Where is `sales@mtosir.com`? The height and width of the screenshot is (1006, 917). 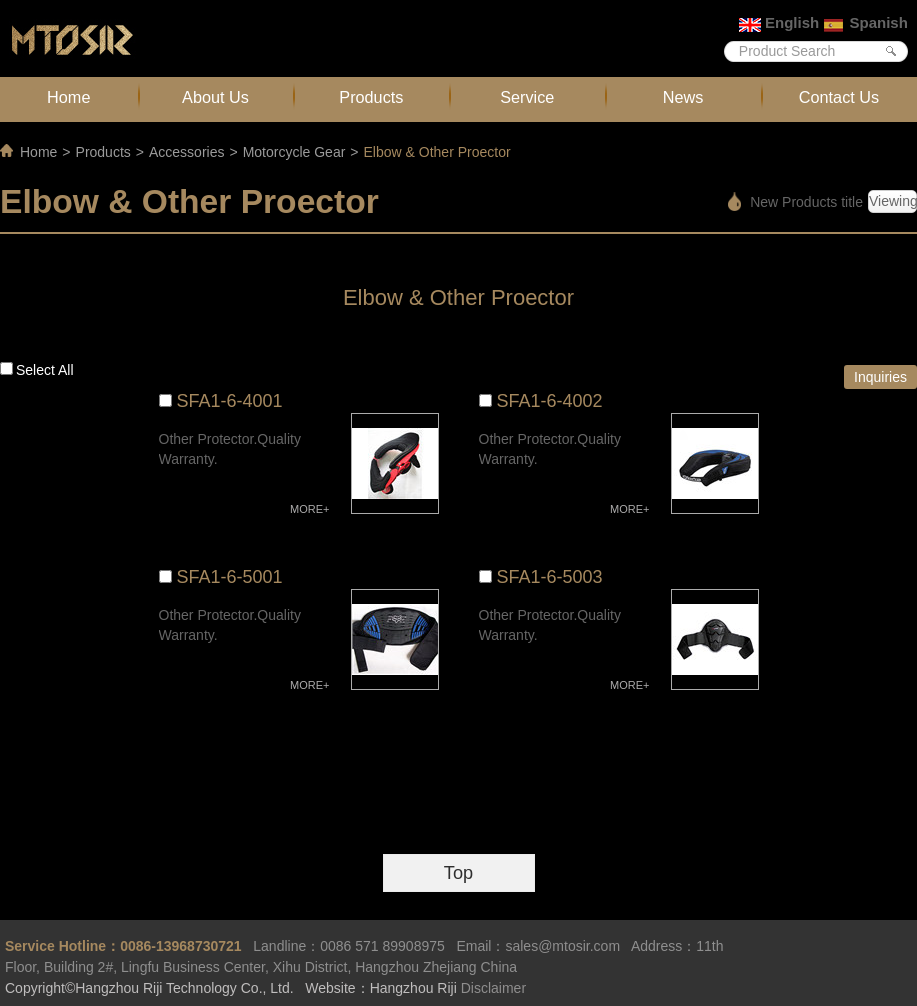 sales@mtosir.com is located at coordinates (562, 946).